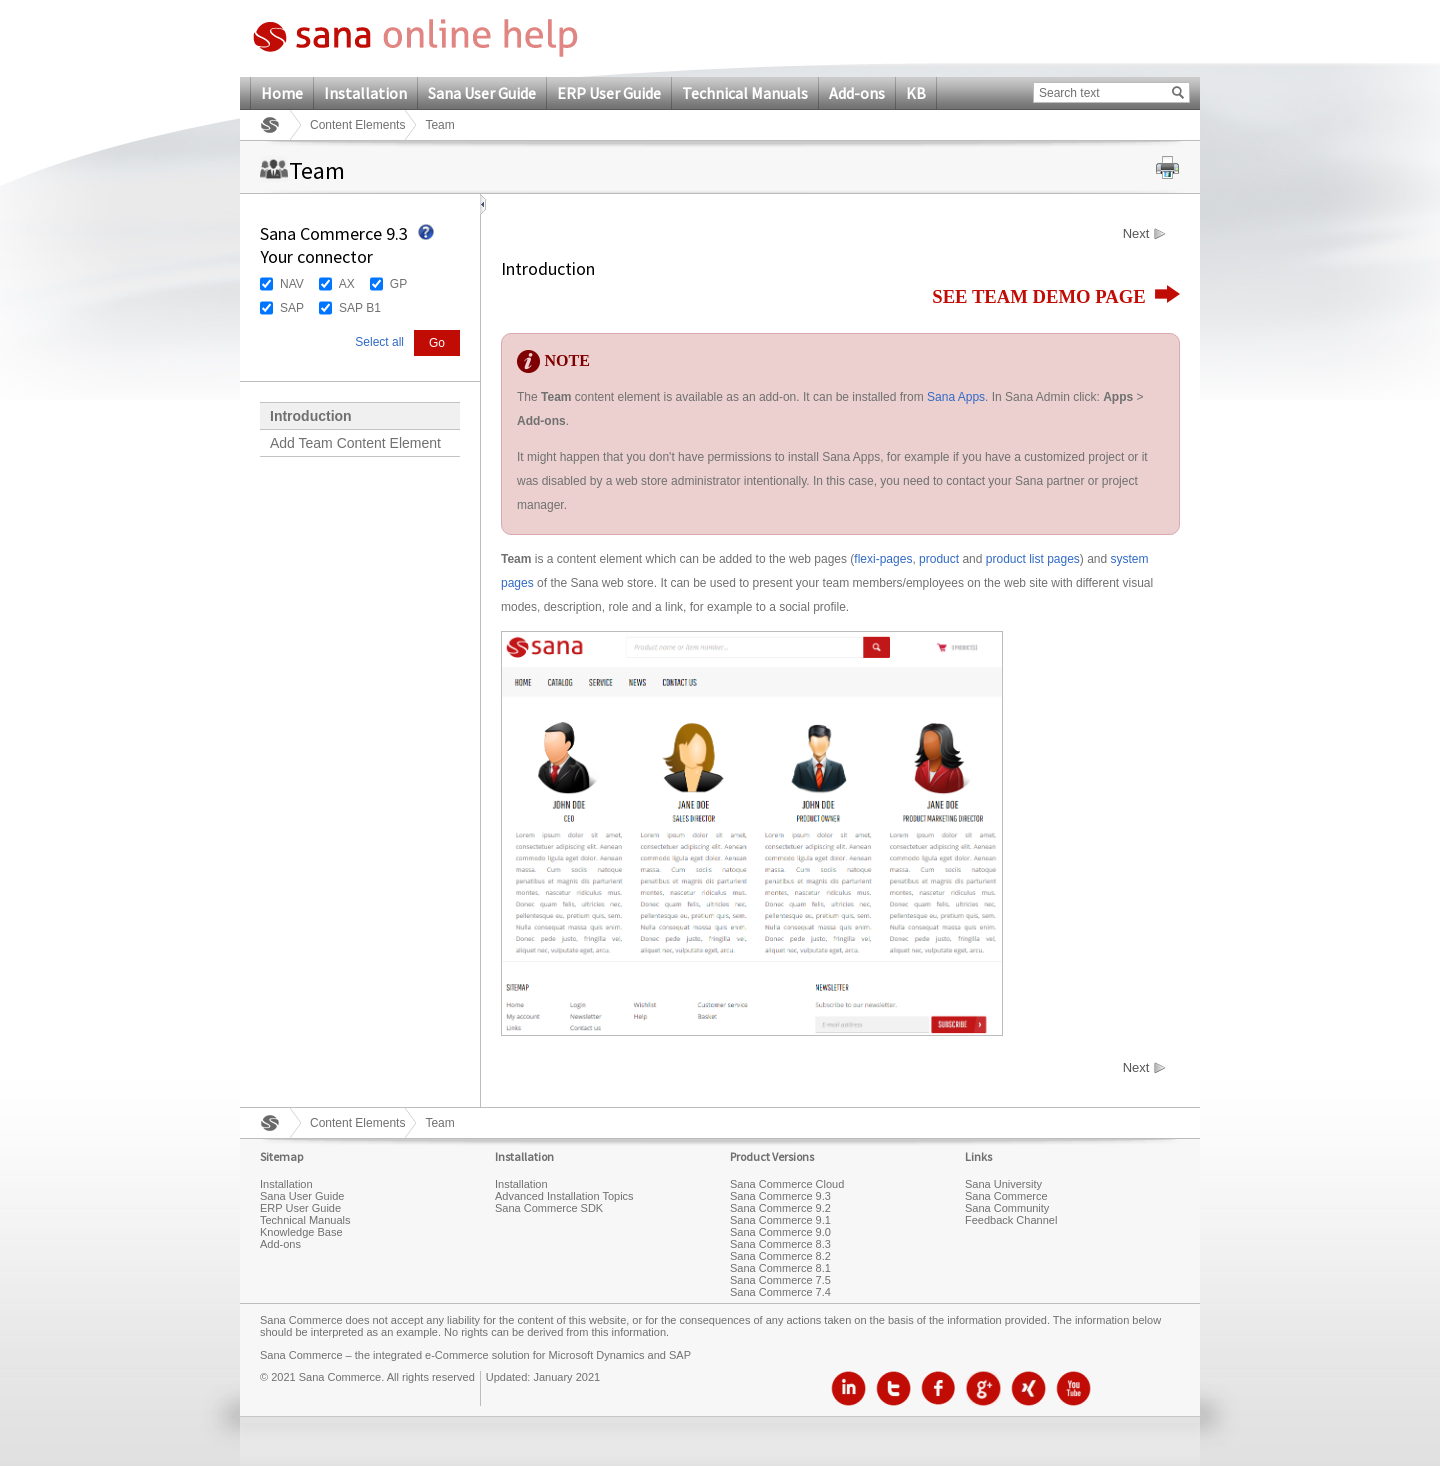 This screenshot has width=1440, height=1466. I want to click on Content Elements, so click(357, 125).